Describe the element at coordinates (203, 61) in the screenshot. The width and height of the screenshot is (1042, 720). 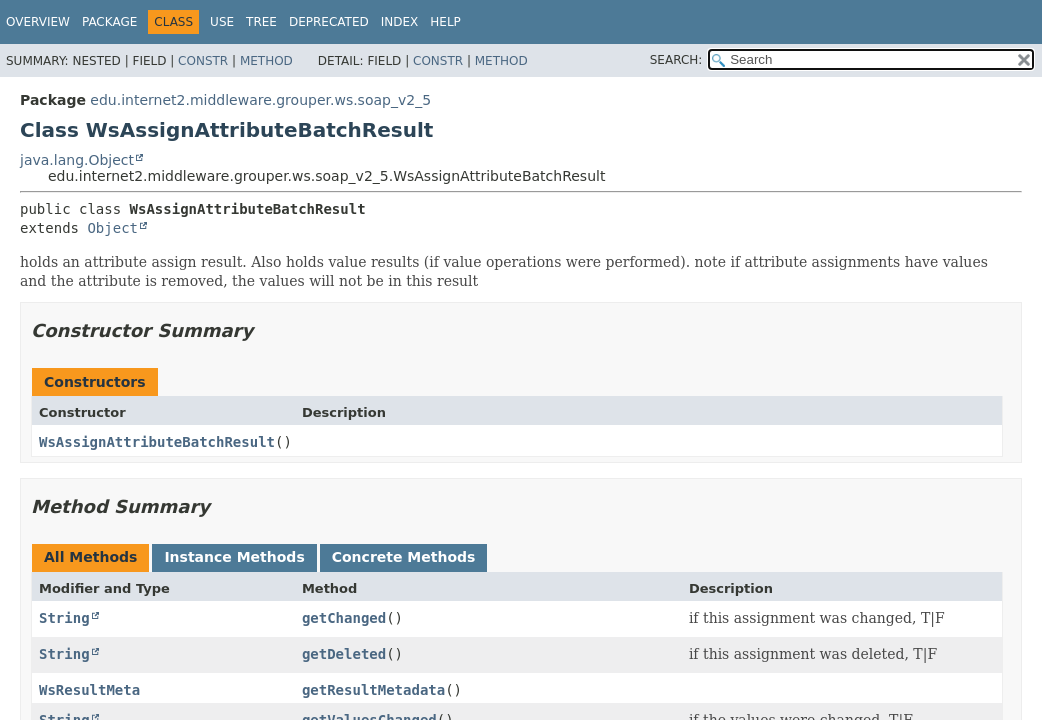
I see `Constr` at that location.